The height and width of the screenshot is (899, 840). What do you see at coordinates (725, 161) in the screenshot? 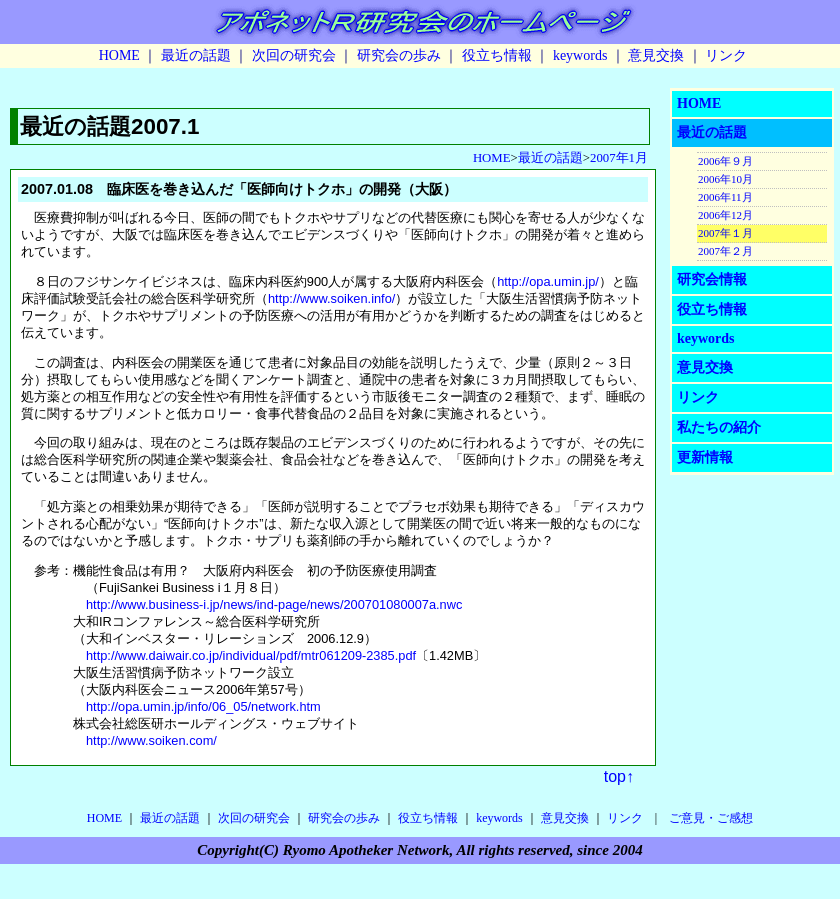
I see `2006年９月` at bounding box center [725, 161].